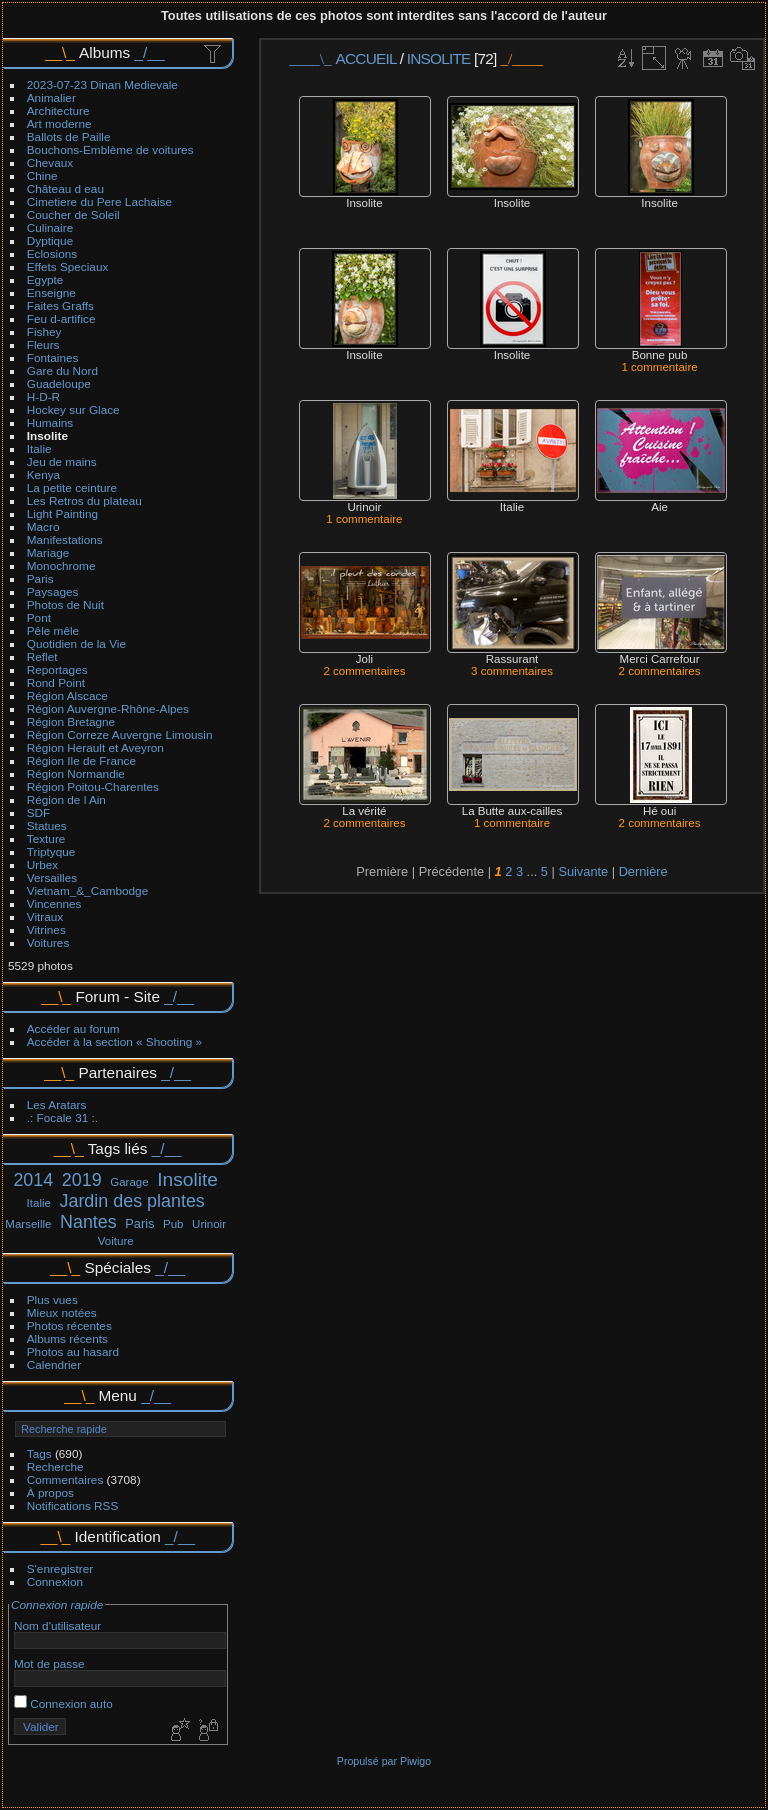 The height and width of the screenshot is (1810, 768). Describe the element at coordinates (43, 474) in the screenshot. I see `Kenya` at that location.